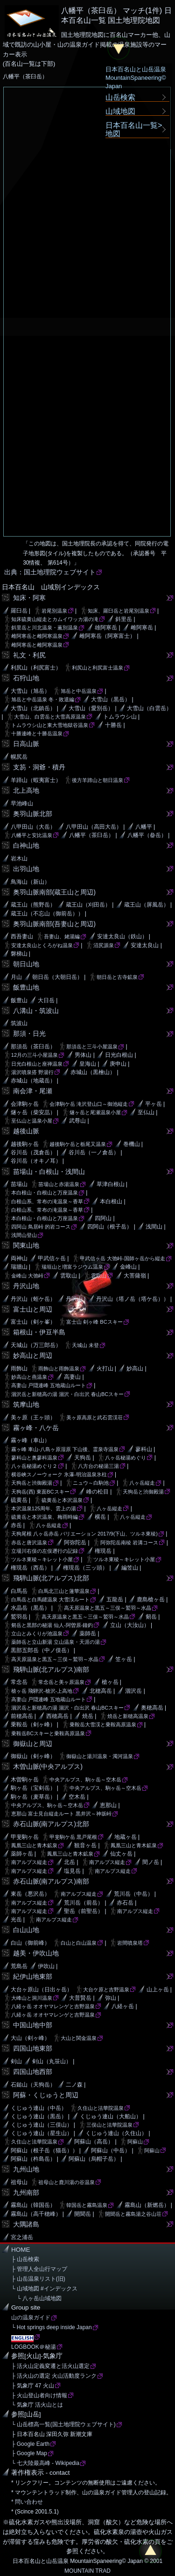  Describe the element at coordinates (45, 2463) in the screenshot. I see `└ 七大陸最高峰 - Wikipedia` at that location.